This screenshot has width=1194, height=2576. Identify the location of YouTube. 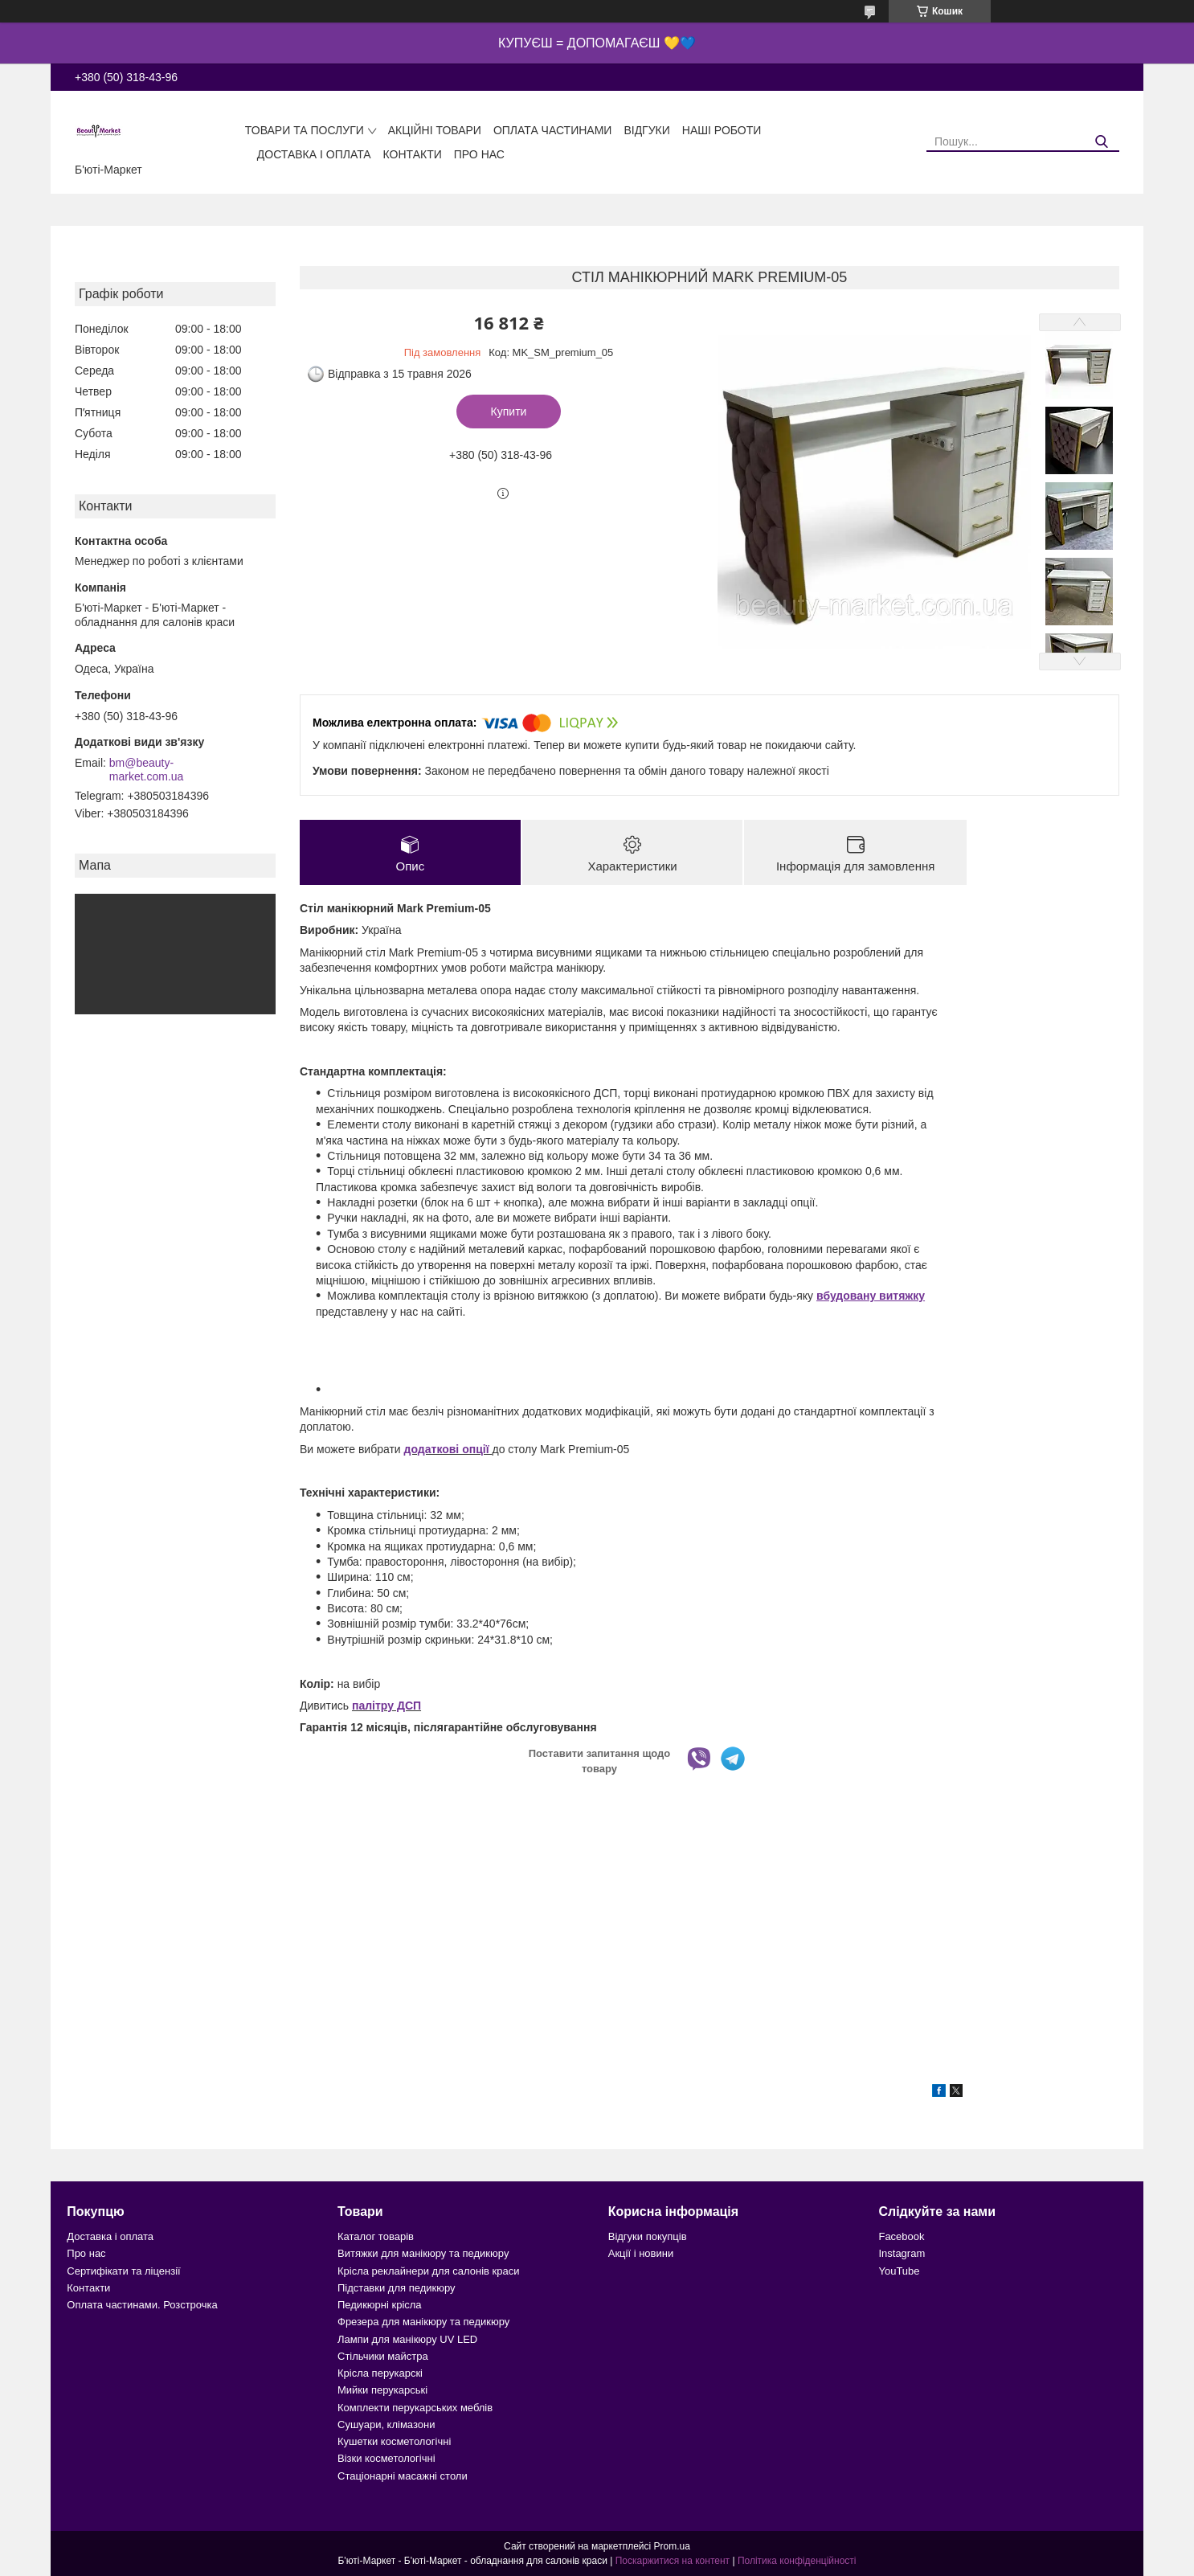
(898, 2271).